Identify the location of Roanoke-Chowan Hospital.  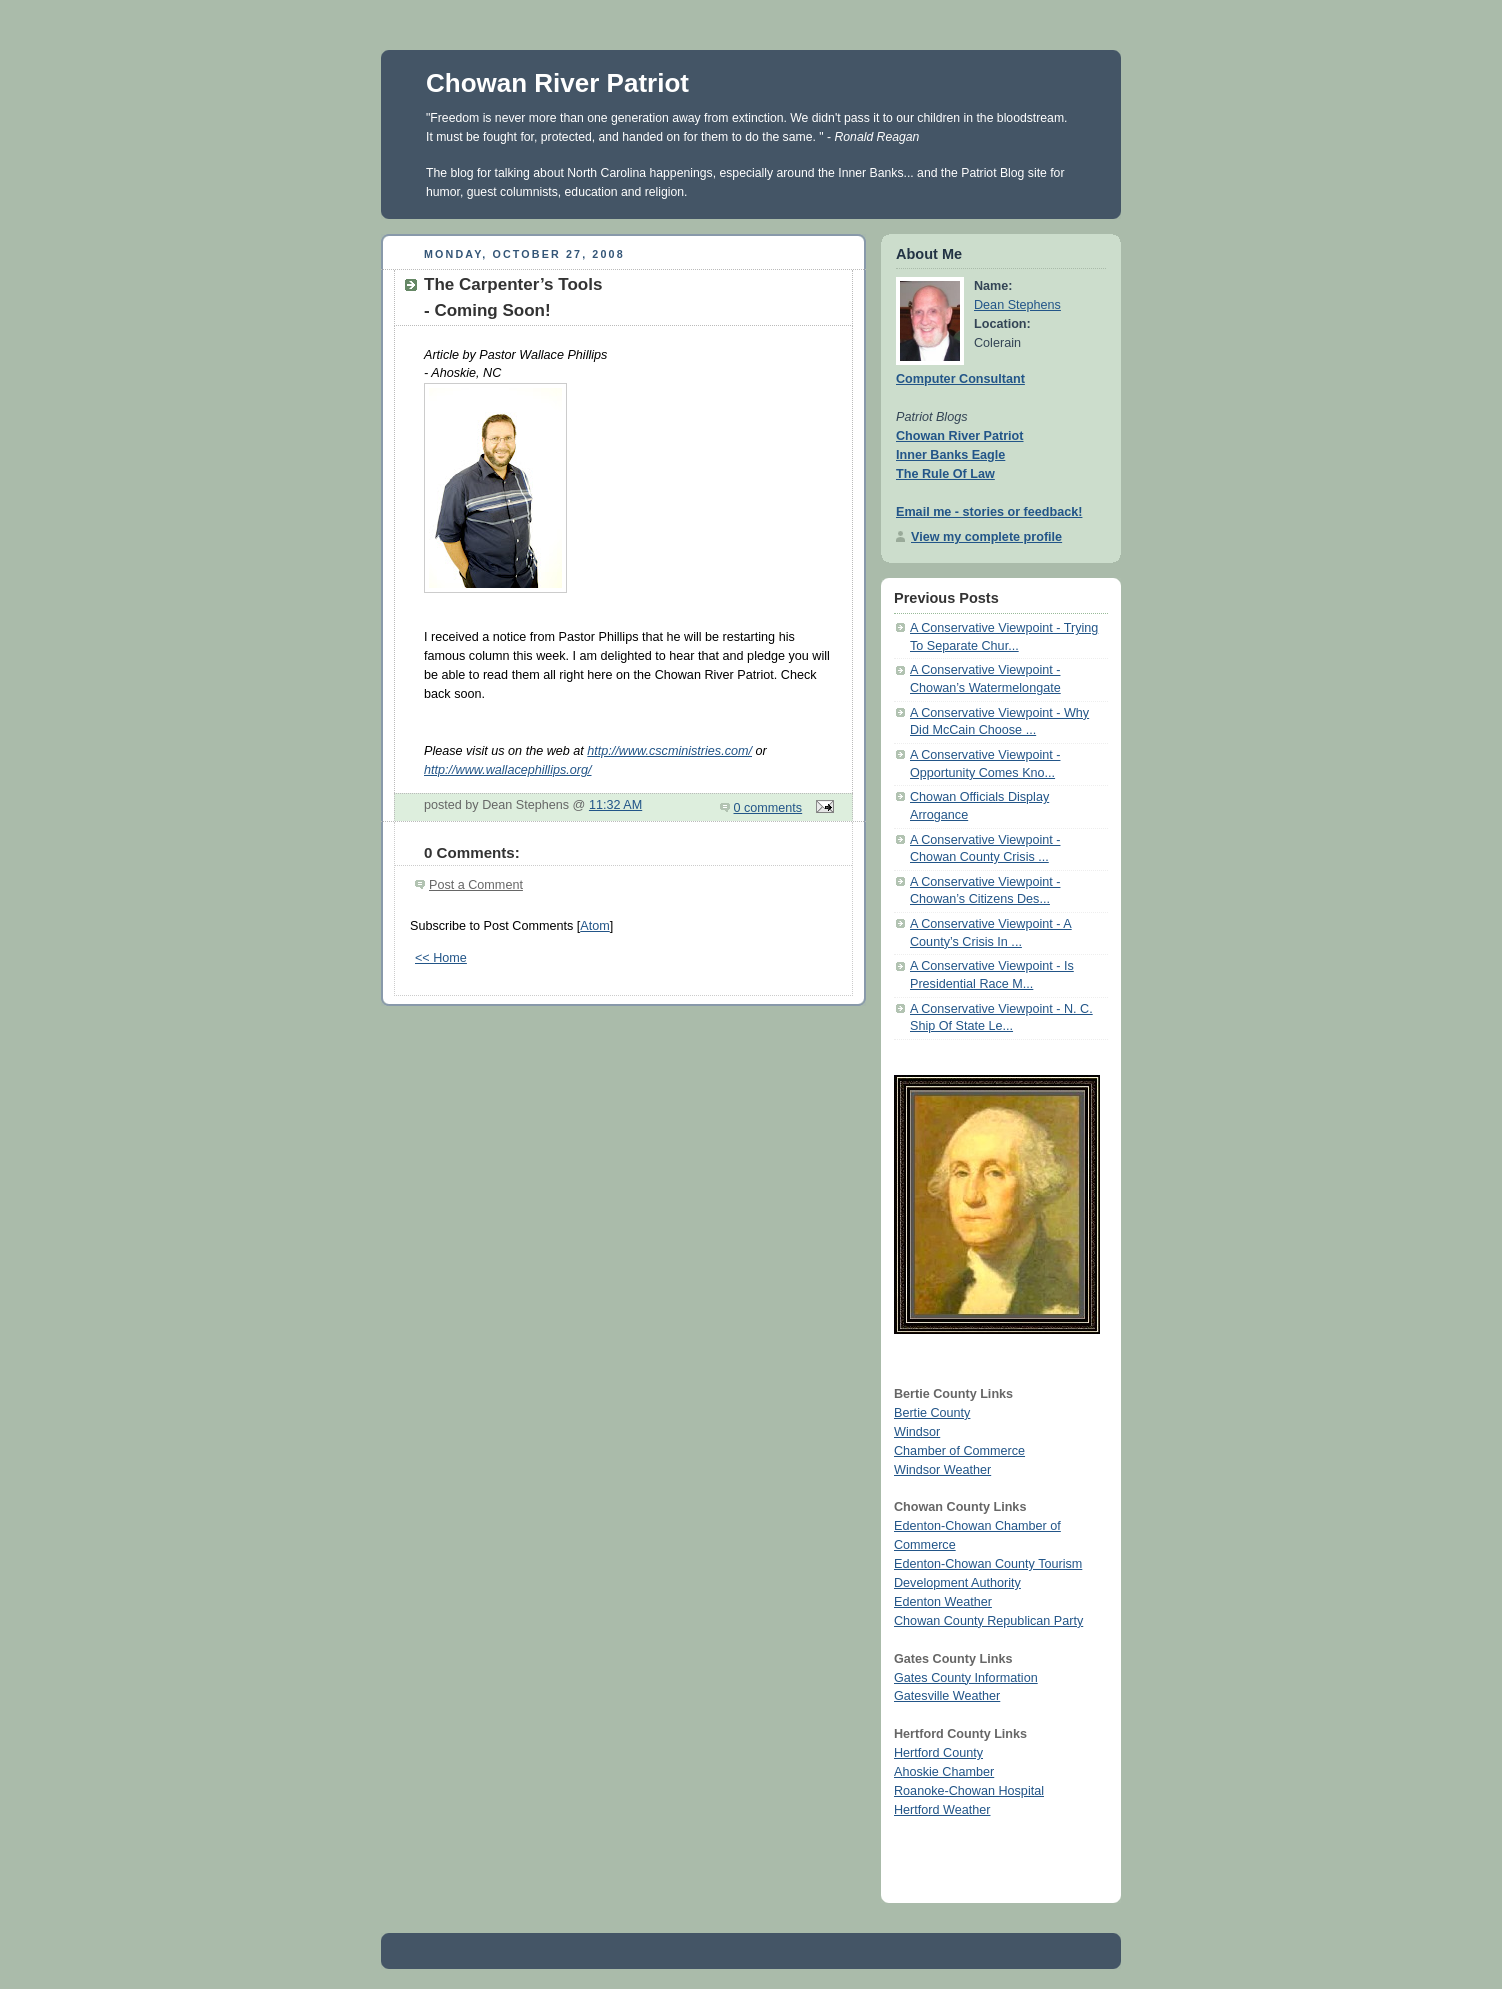
(969, 1791).